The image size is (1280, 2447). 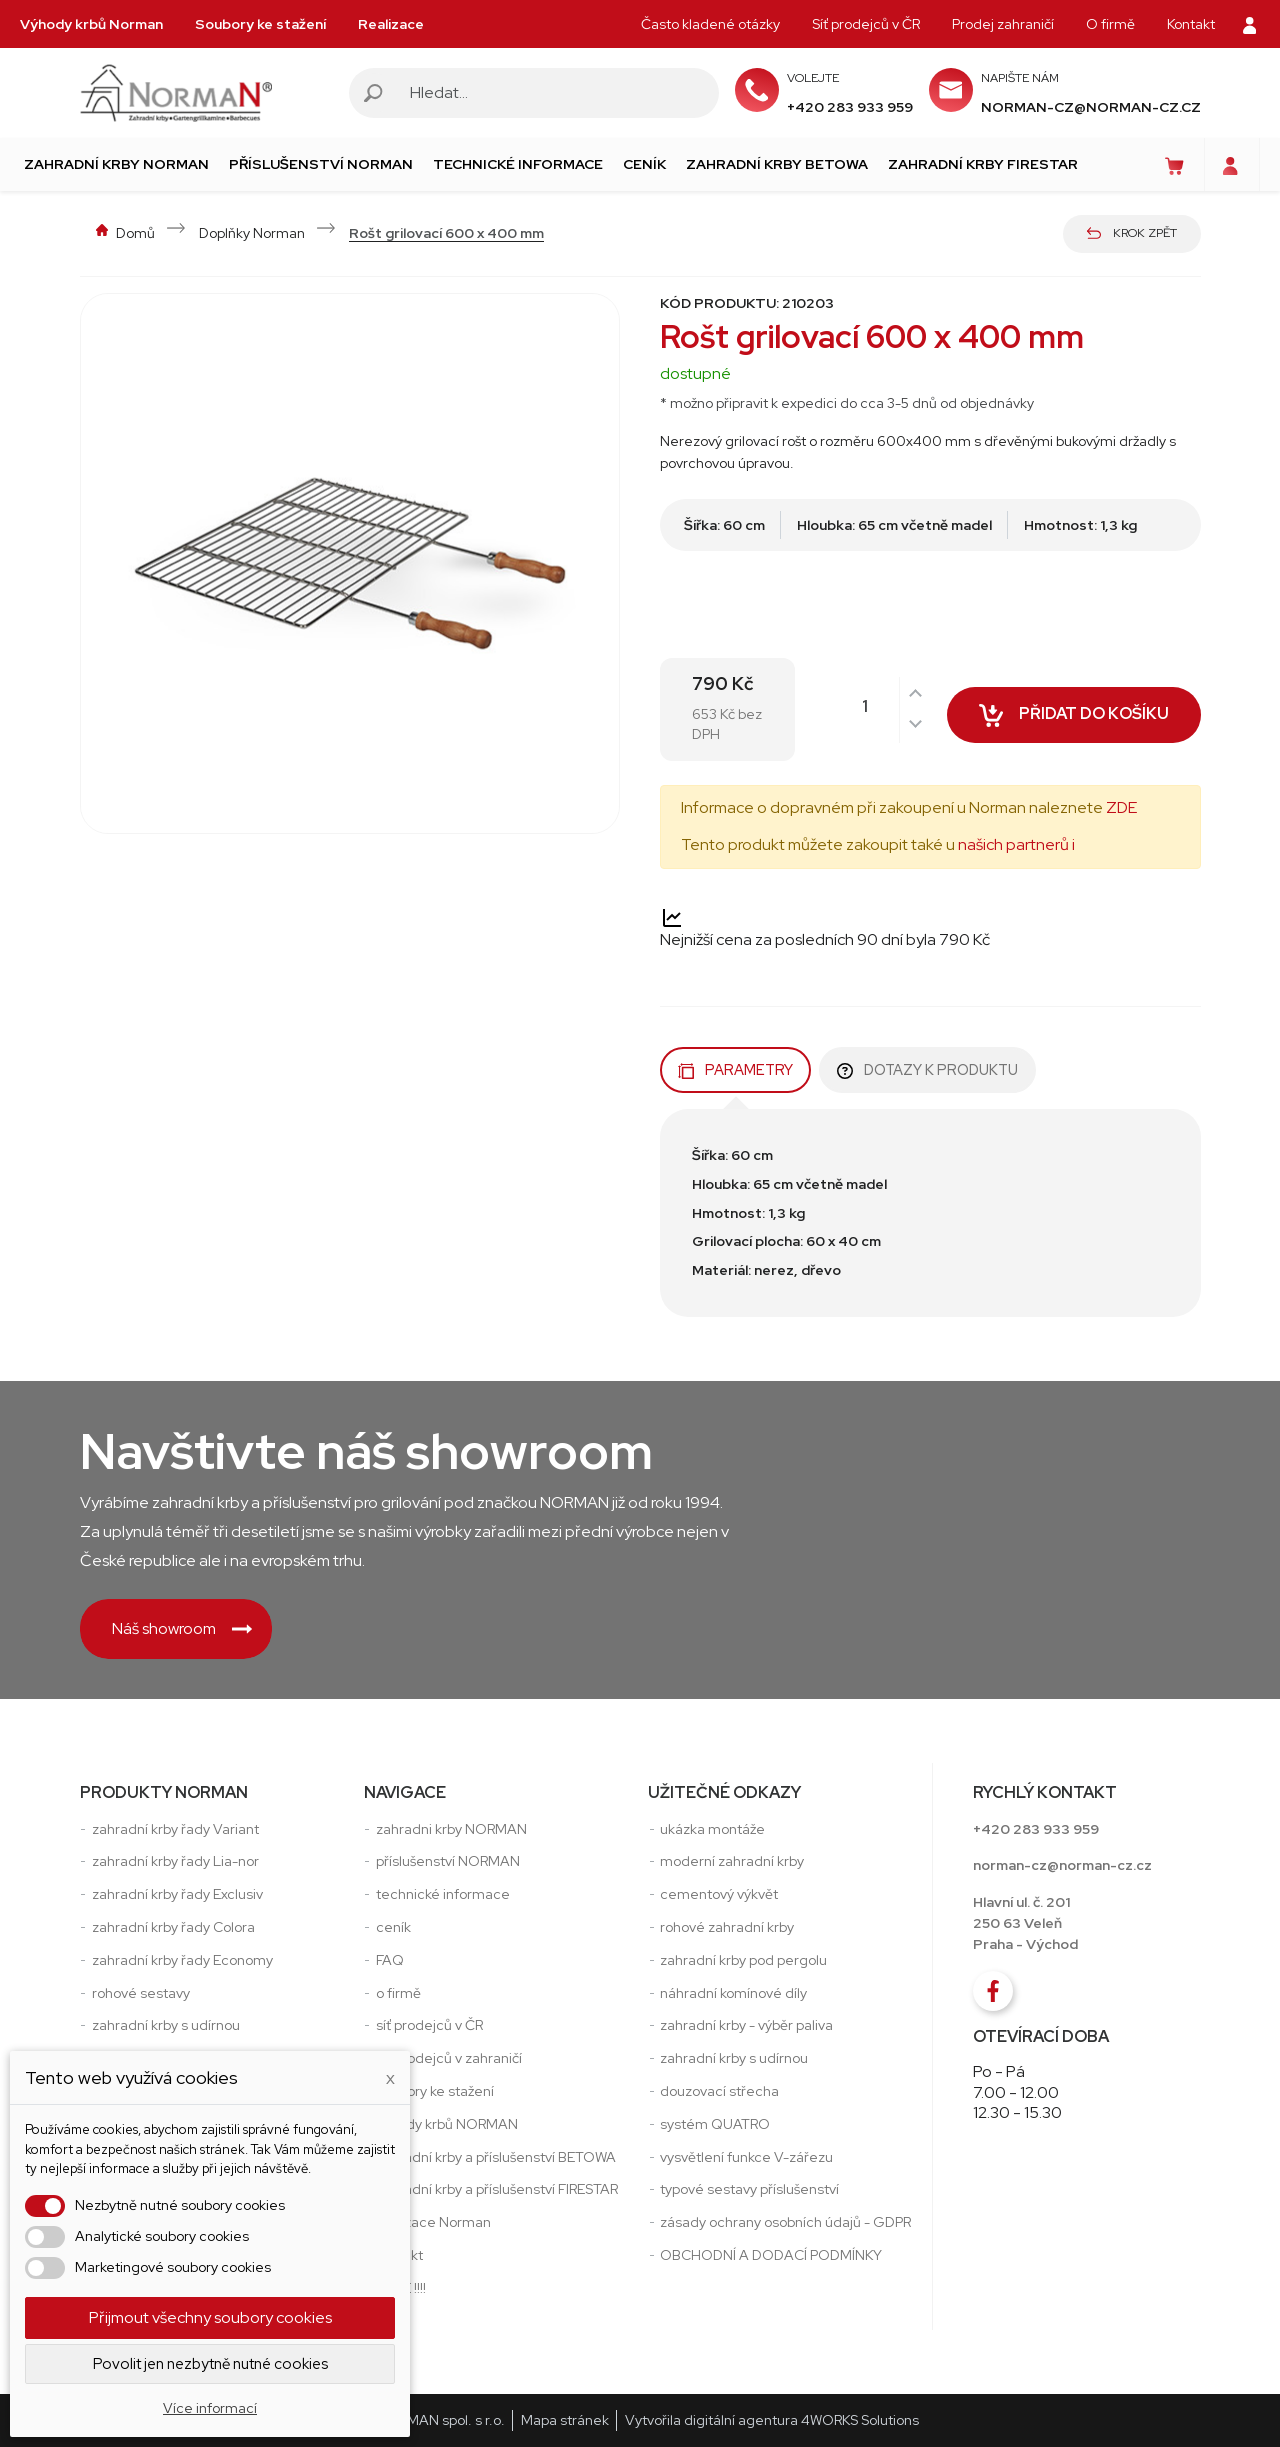 I want to click on ZDE, so click(x=1121, y=807).